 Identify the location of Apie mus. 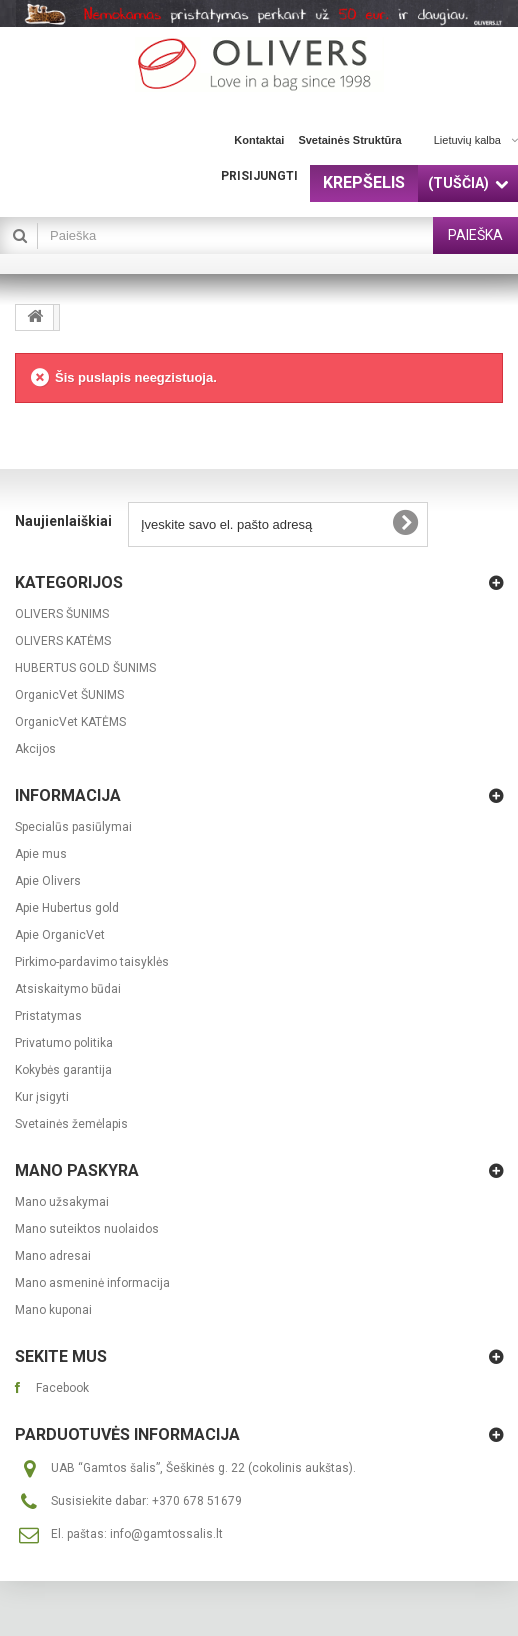
(41, 854).